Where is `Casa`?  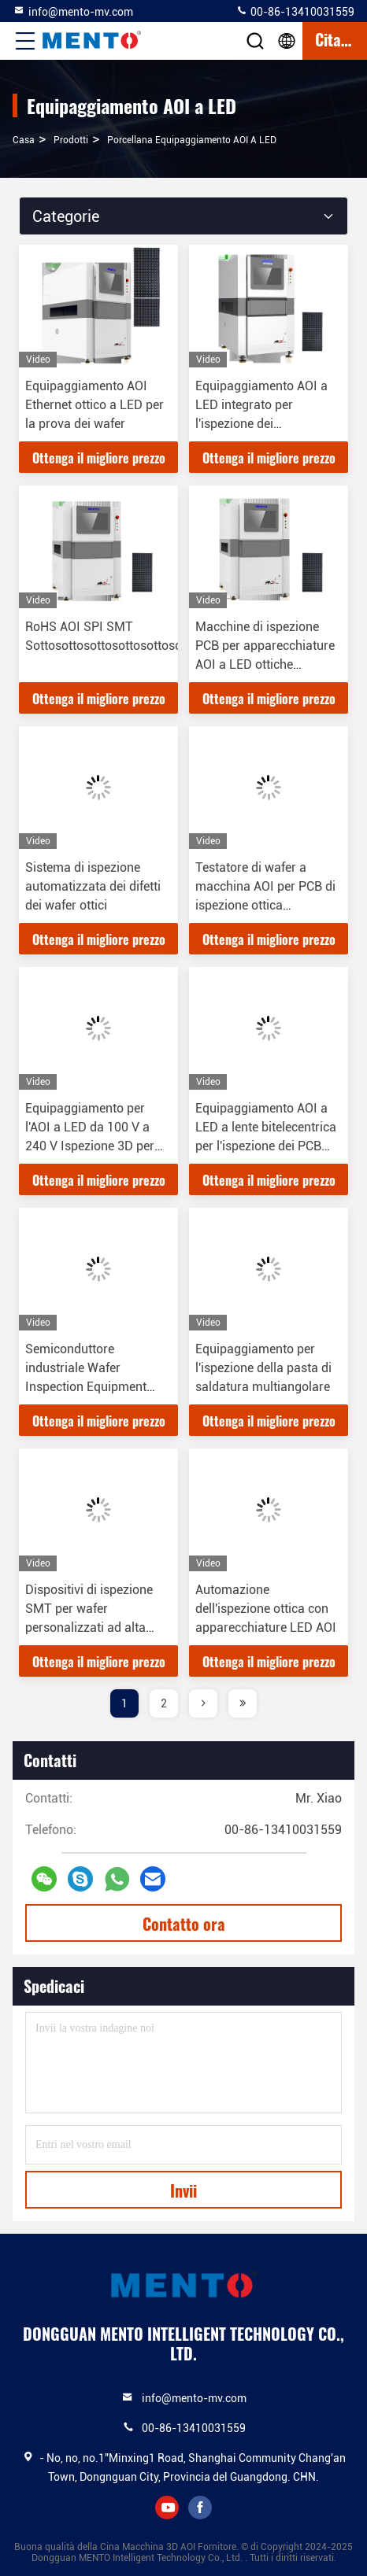
Casa is located at coordinates (24, 140).